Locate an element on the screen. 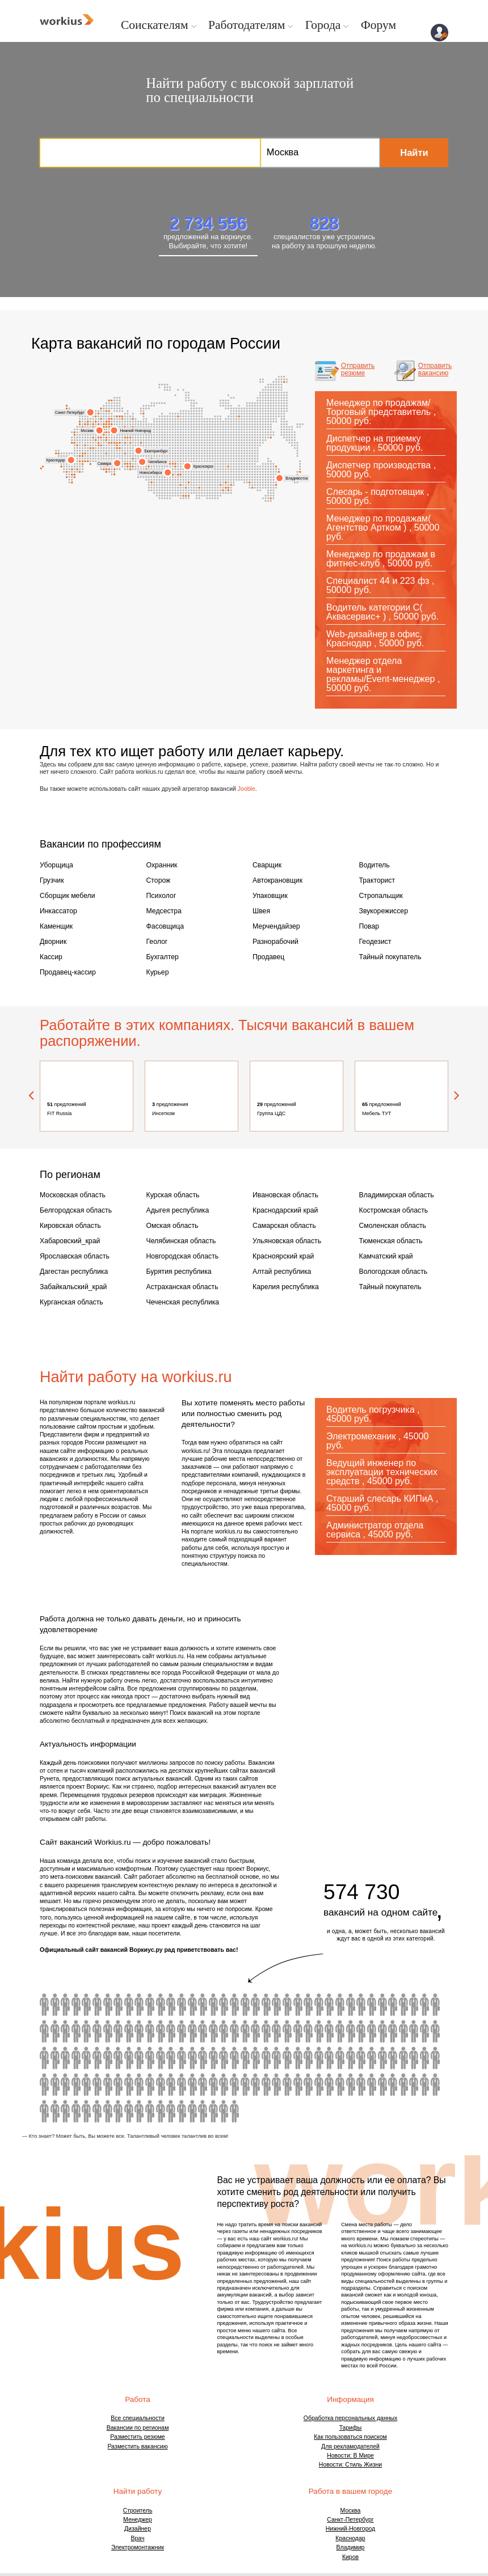 Image resolution: width=488 pixels, height=2576 pixels. Каменщик is located at coordinates (54, 918).